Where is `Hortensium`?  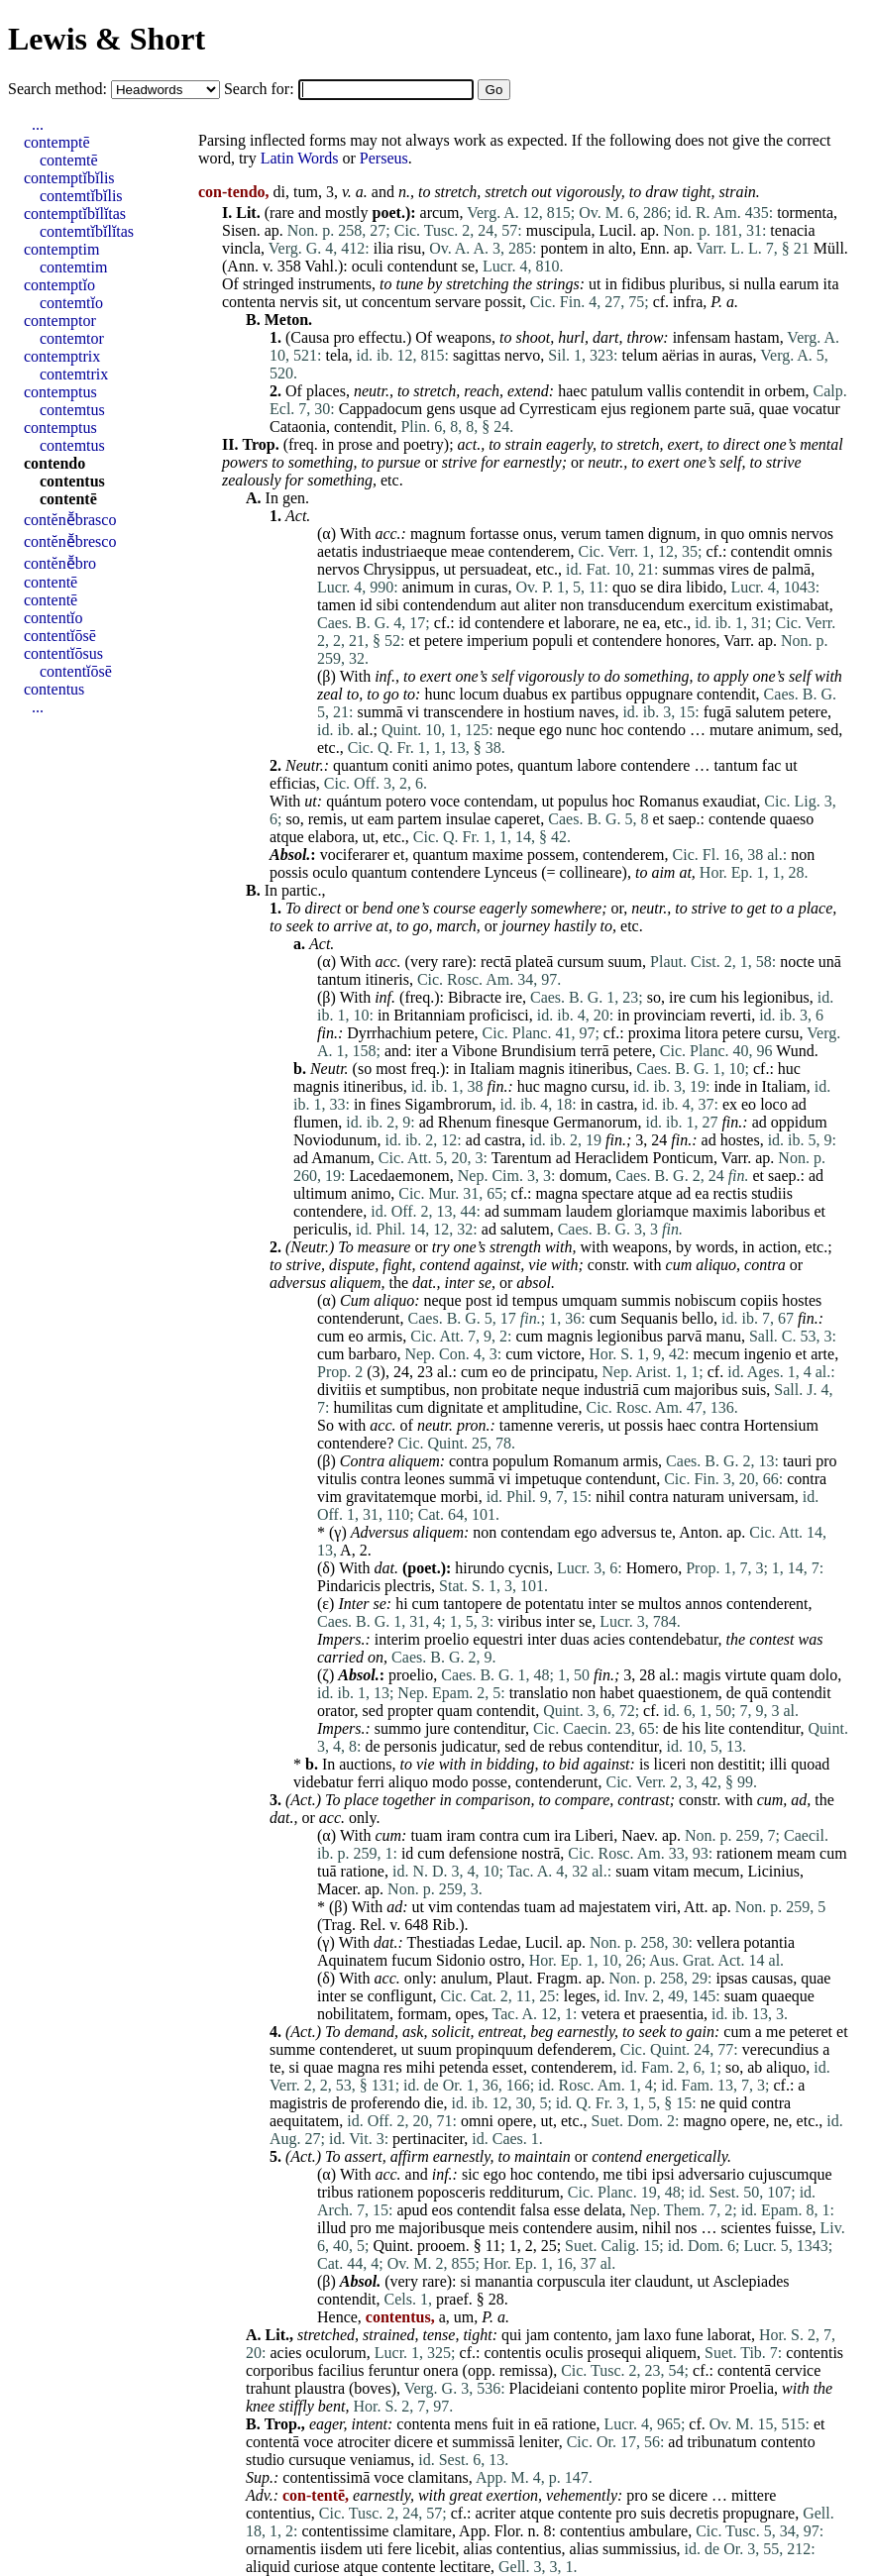 Hortensium is located at coordinates (780, 1425).